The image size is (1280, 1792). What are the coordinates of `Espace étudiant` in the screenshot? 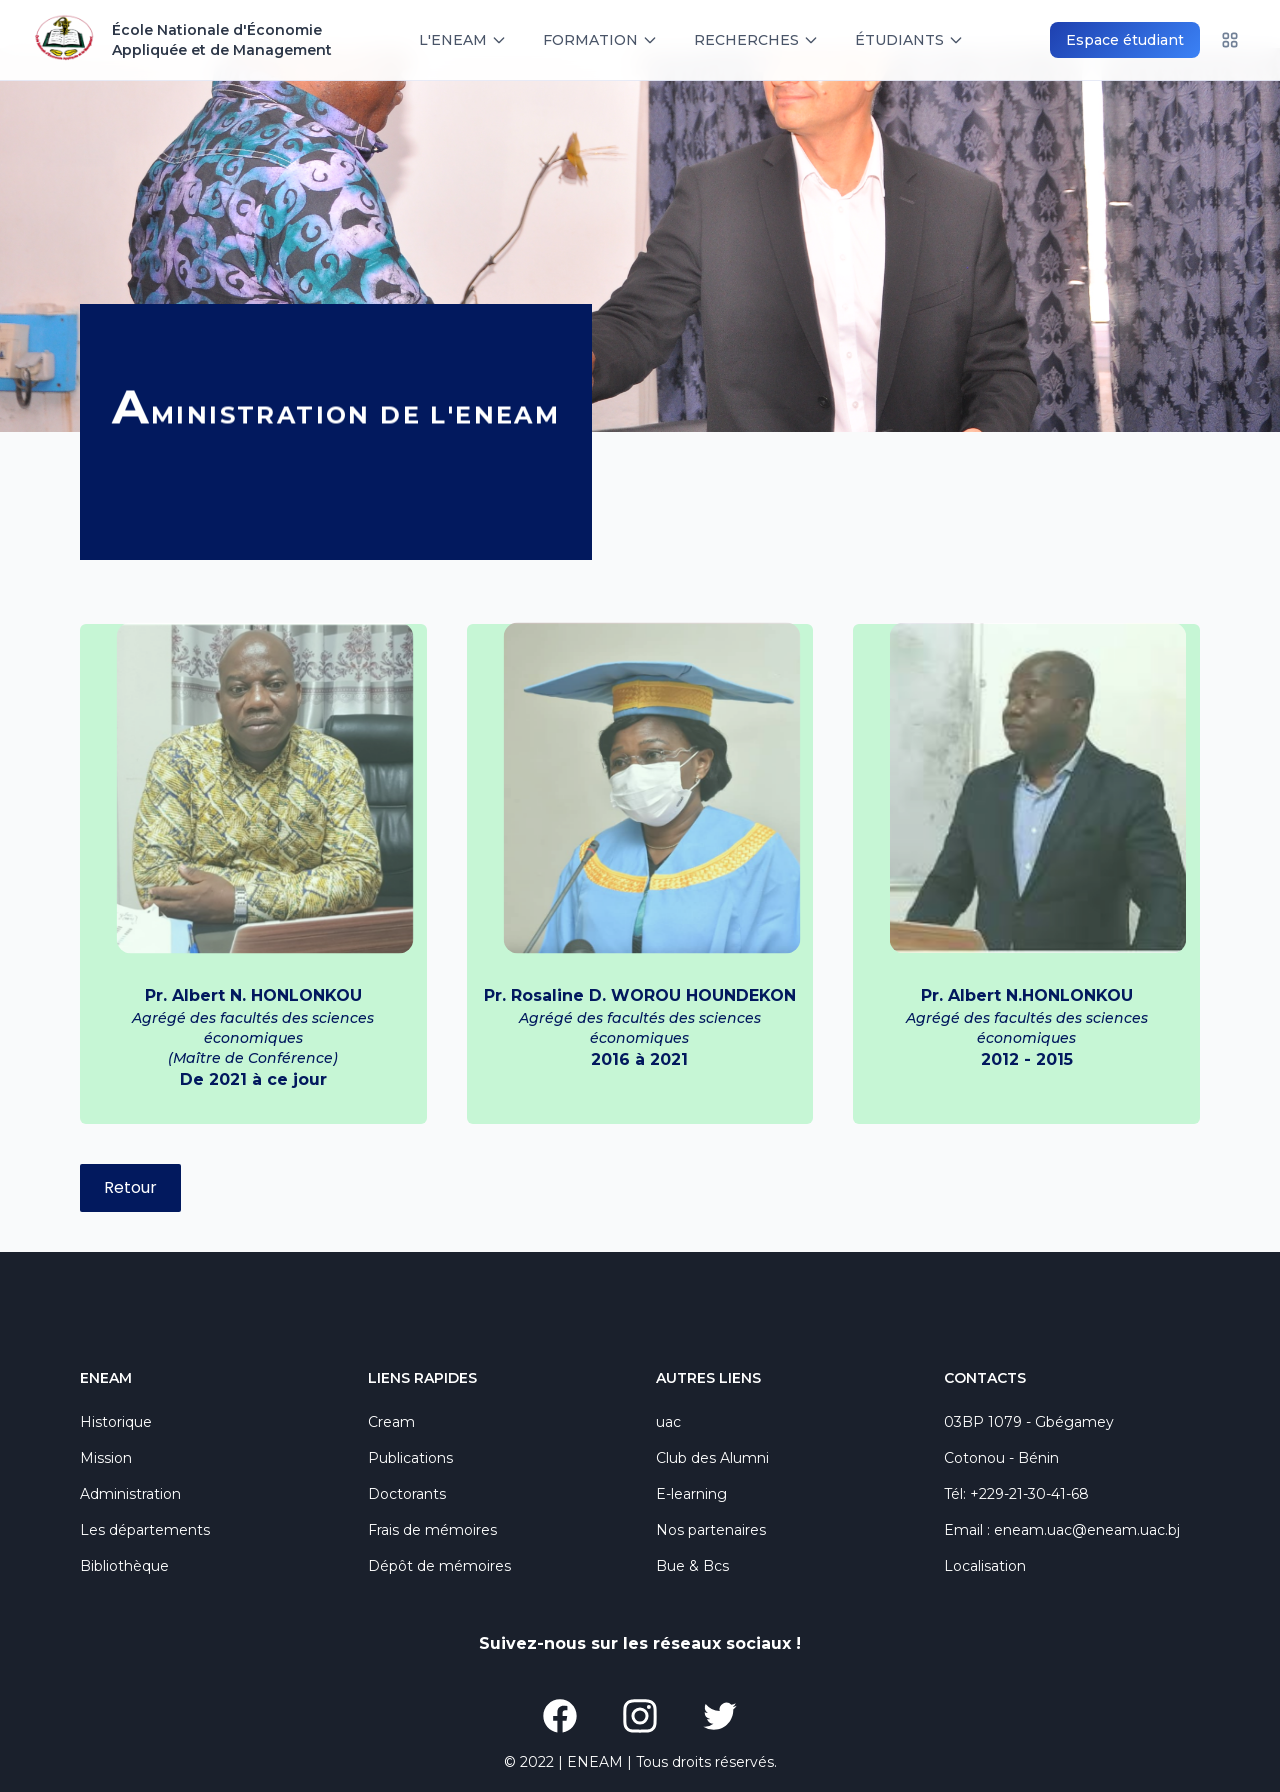 It's located at (1125, 40).